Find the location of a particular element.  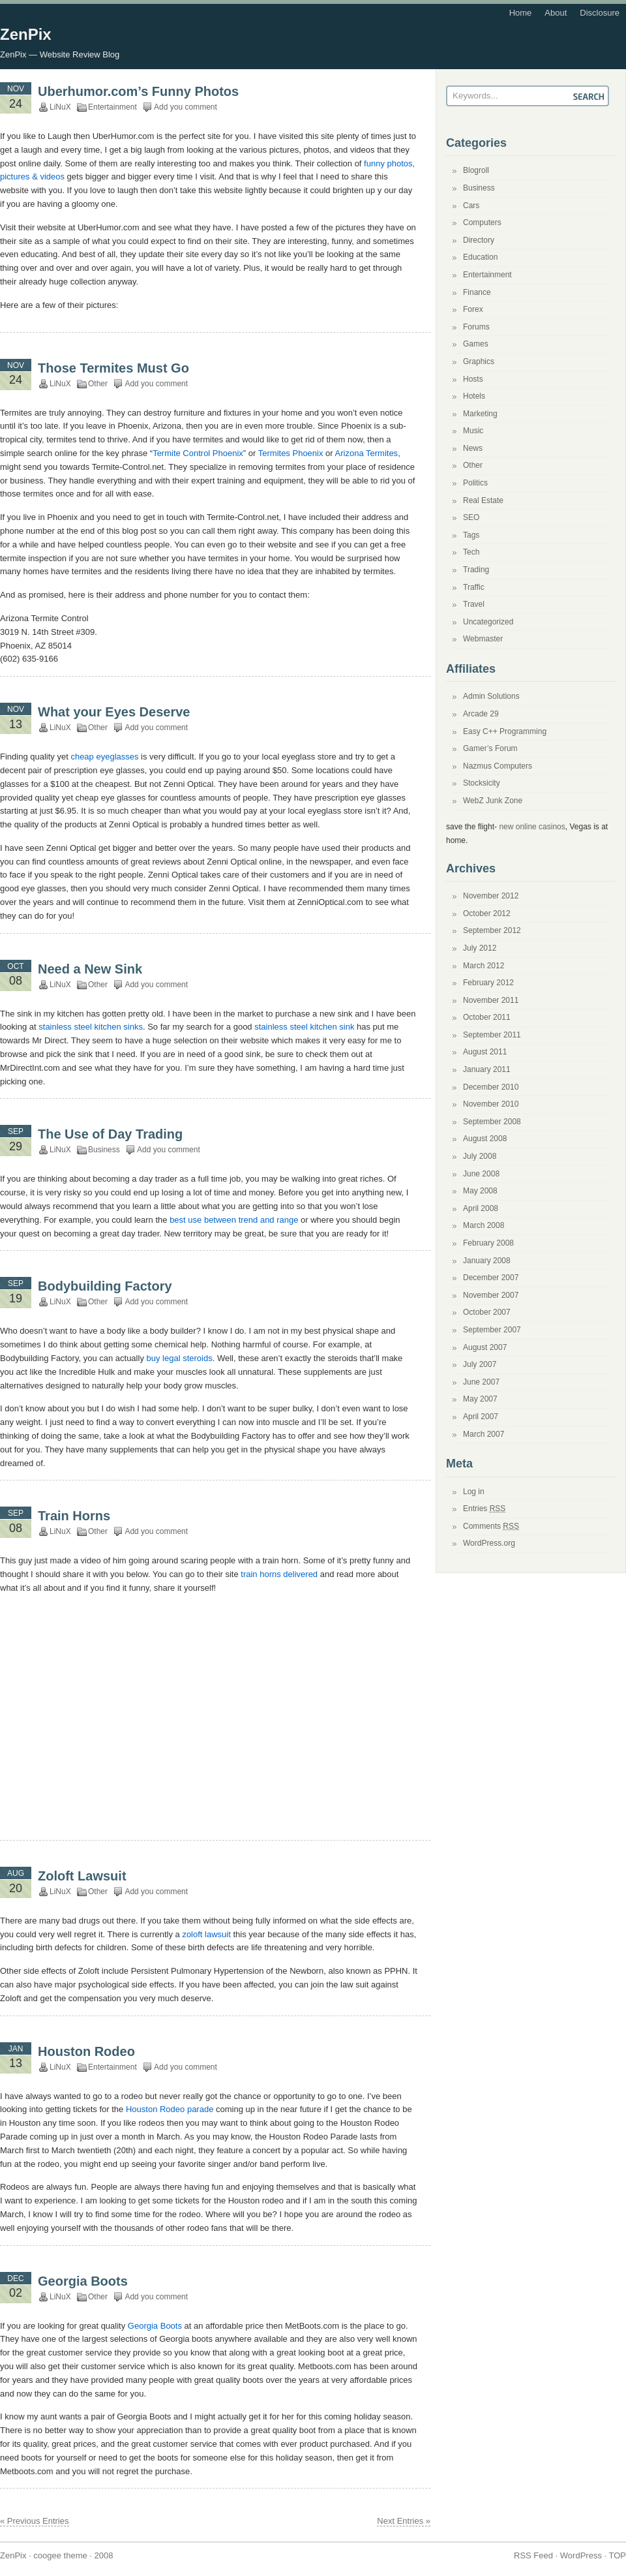

Houston Rodeo parade is located at coordinates (169, 2109).